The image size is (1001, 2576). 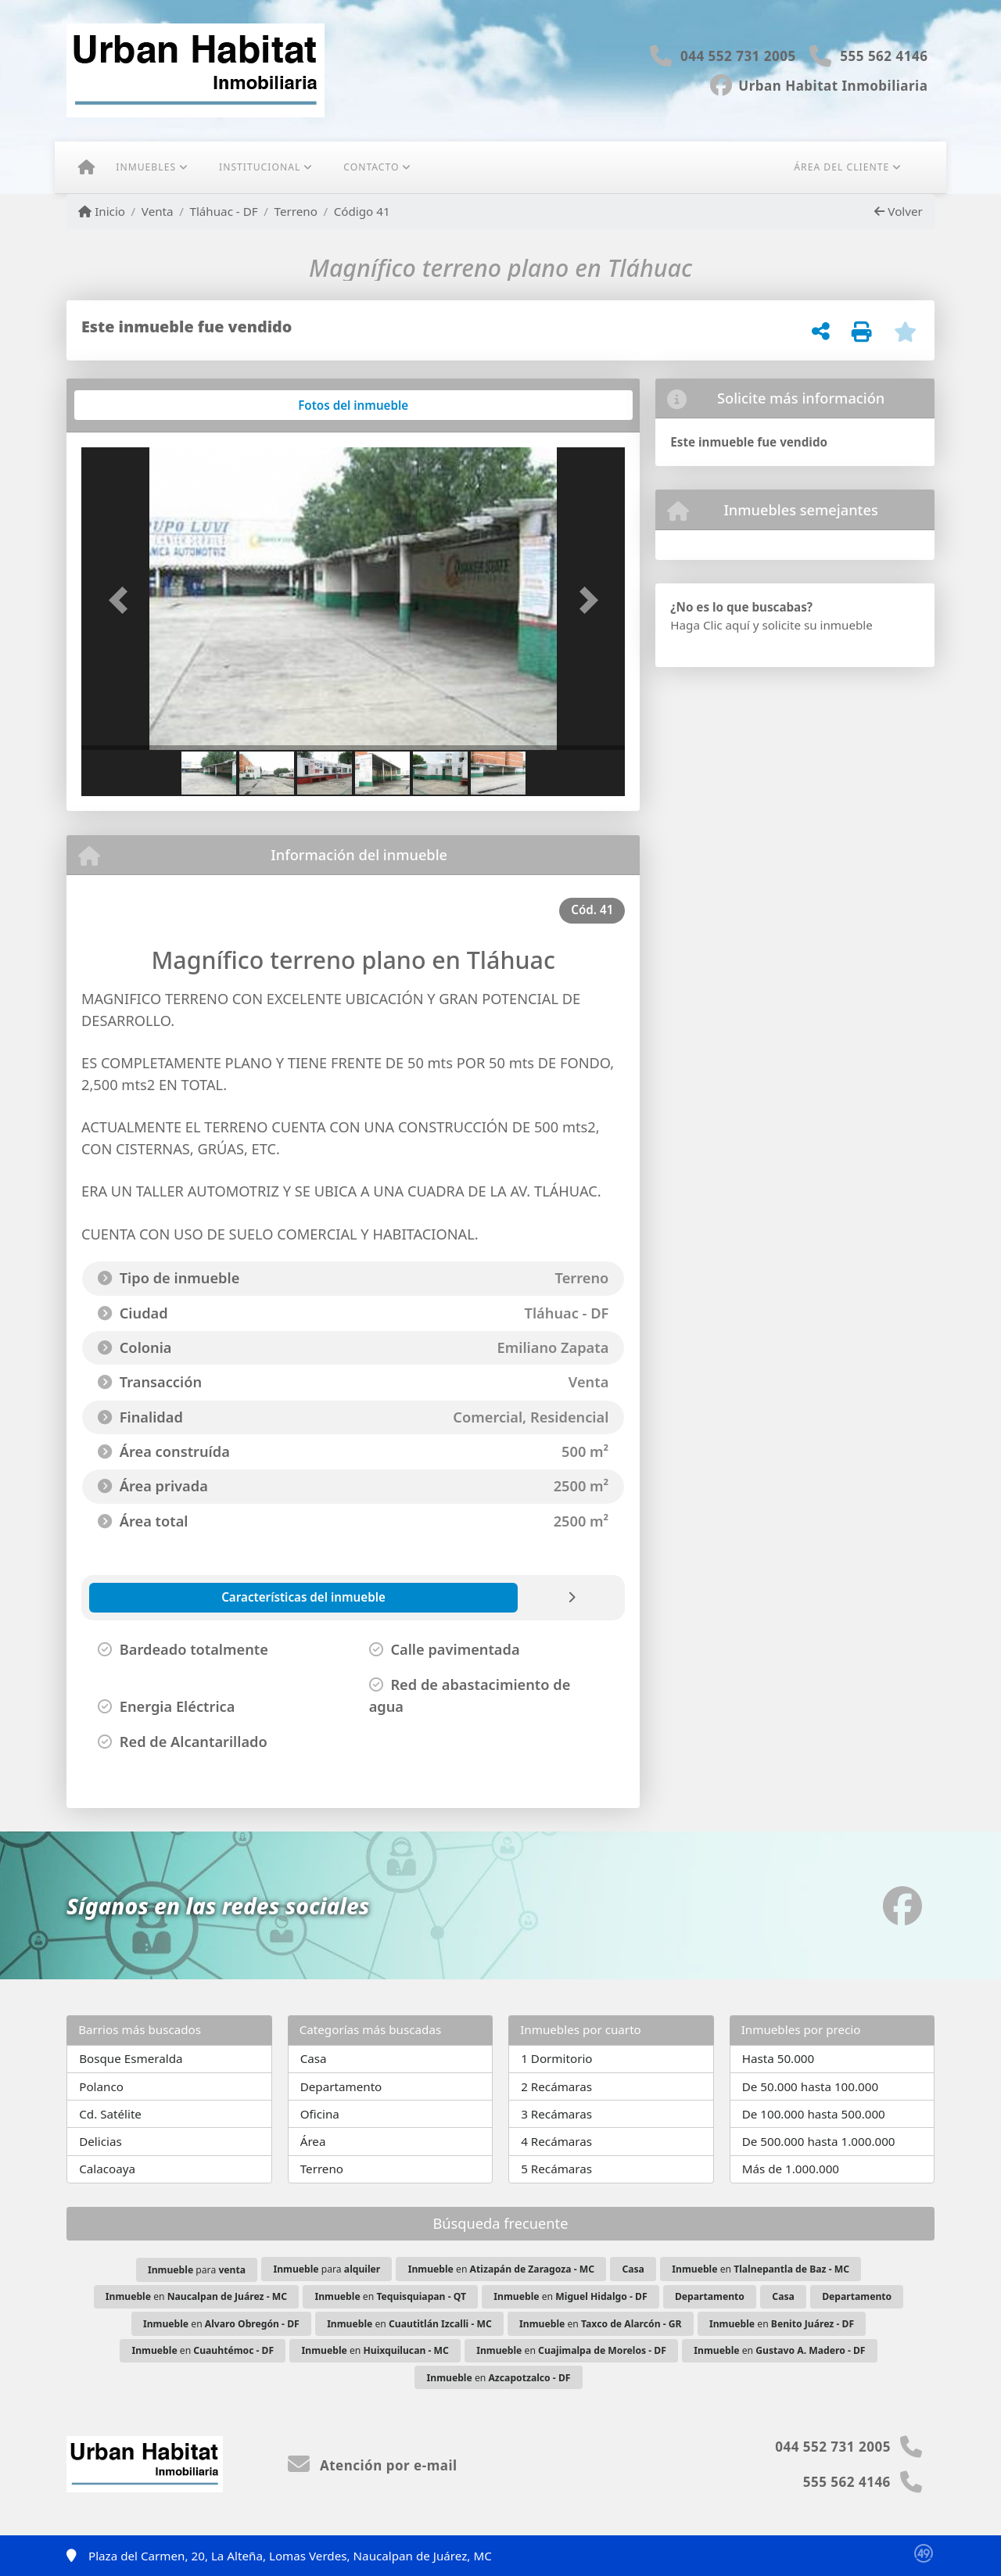 I want to click on 044 552 731 2005, so click(x=738, y=56).